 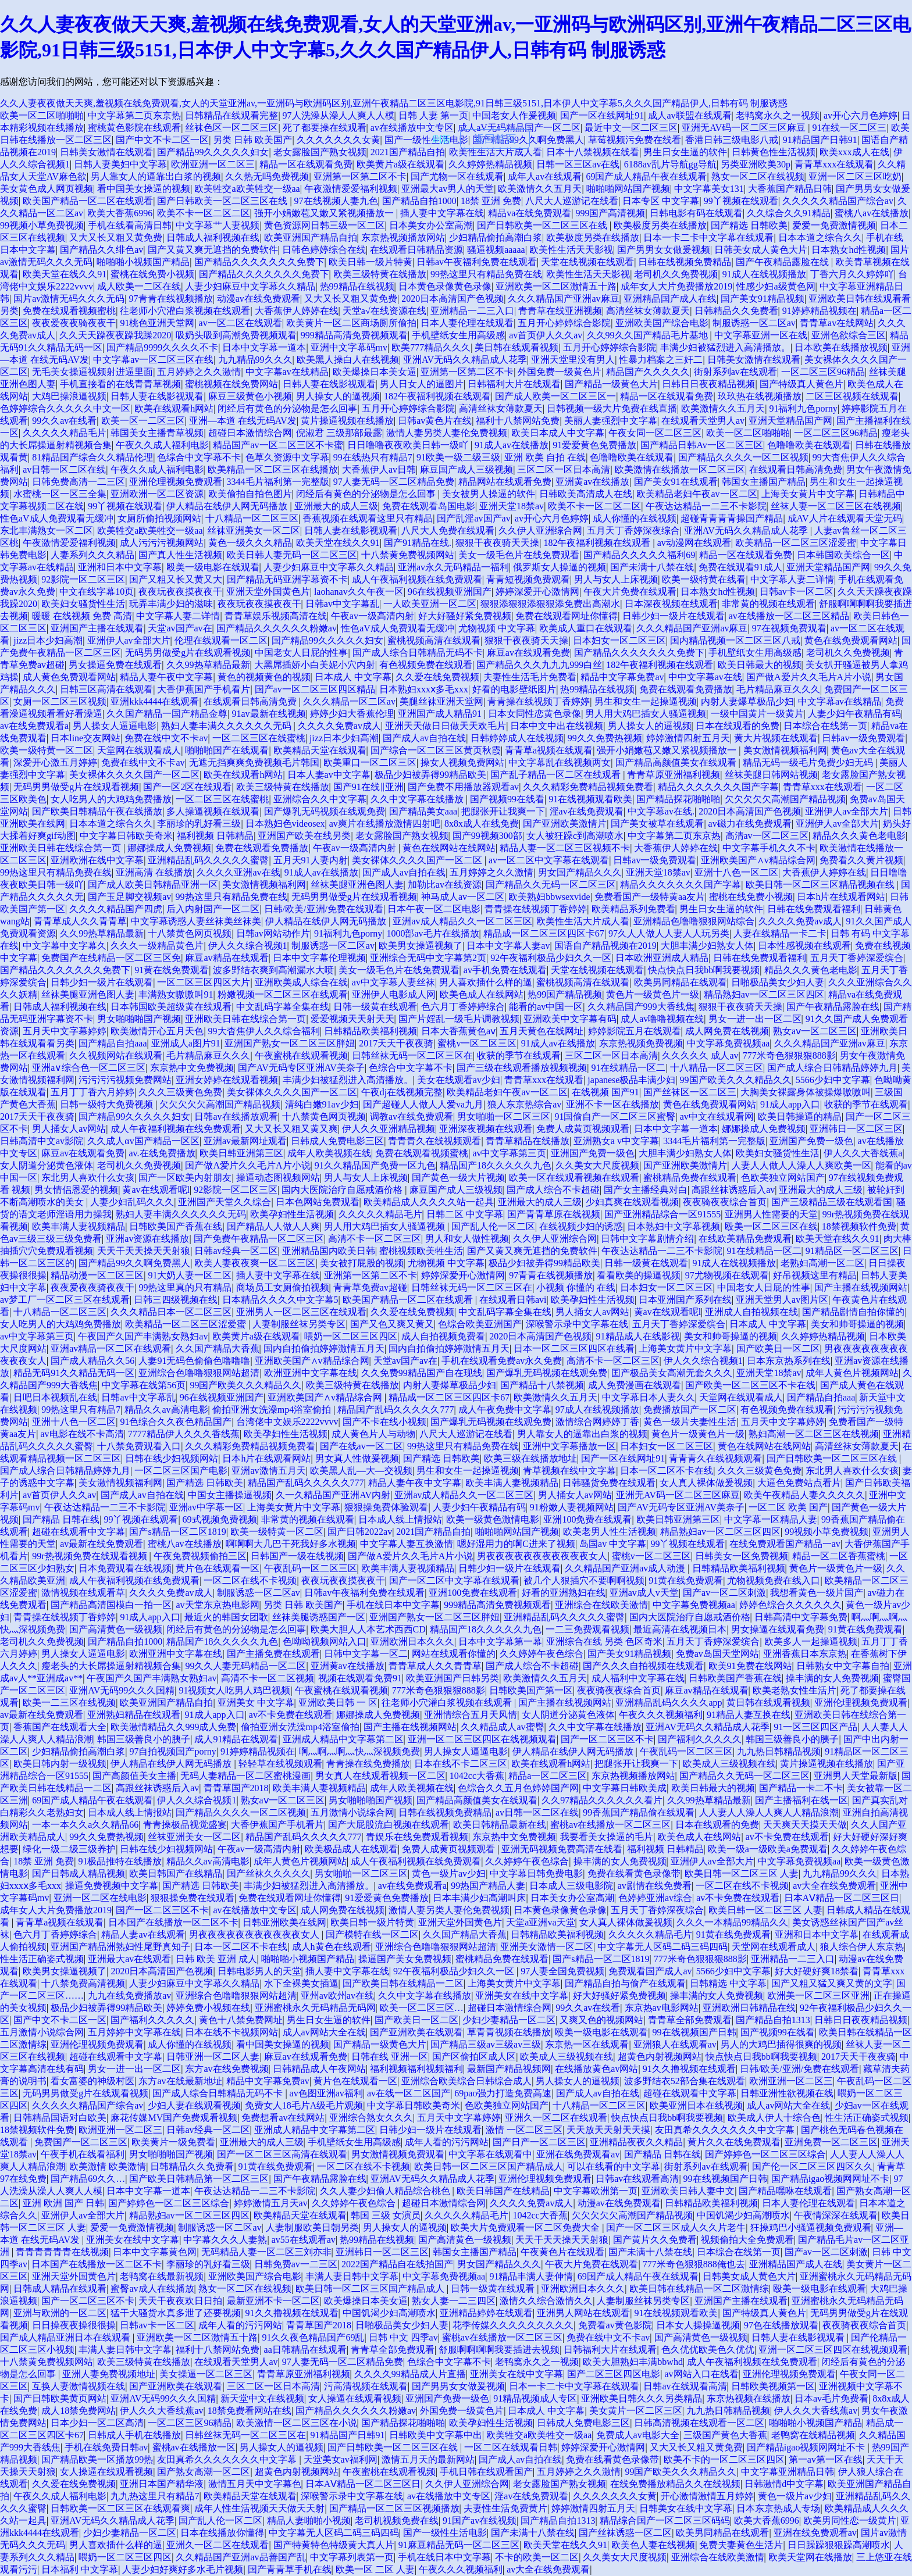 What do you see at coordinates (256, 1702) in the screenshot?
I see `亚洲美女 中文字幕` at bounding box center [256, 1702].